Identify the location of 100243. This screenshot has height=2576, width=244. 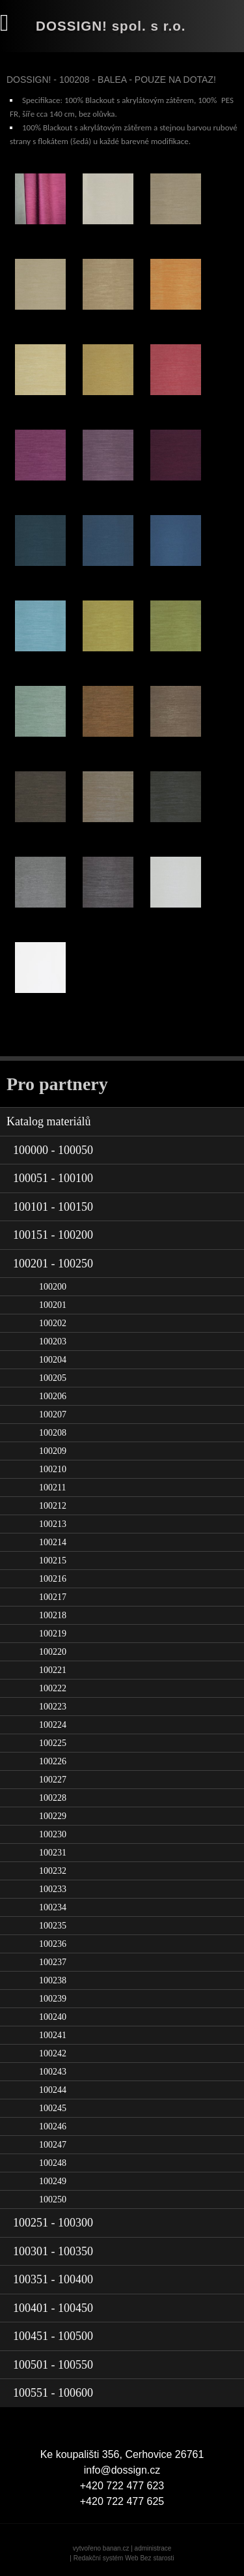
(52, 2072).